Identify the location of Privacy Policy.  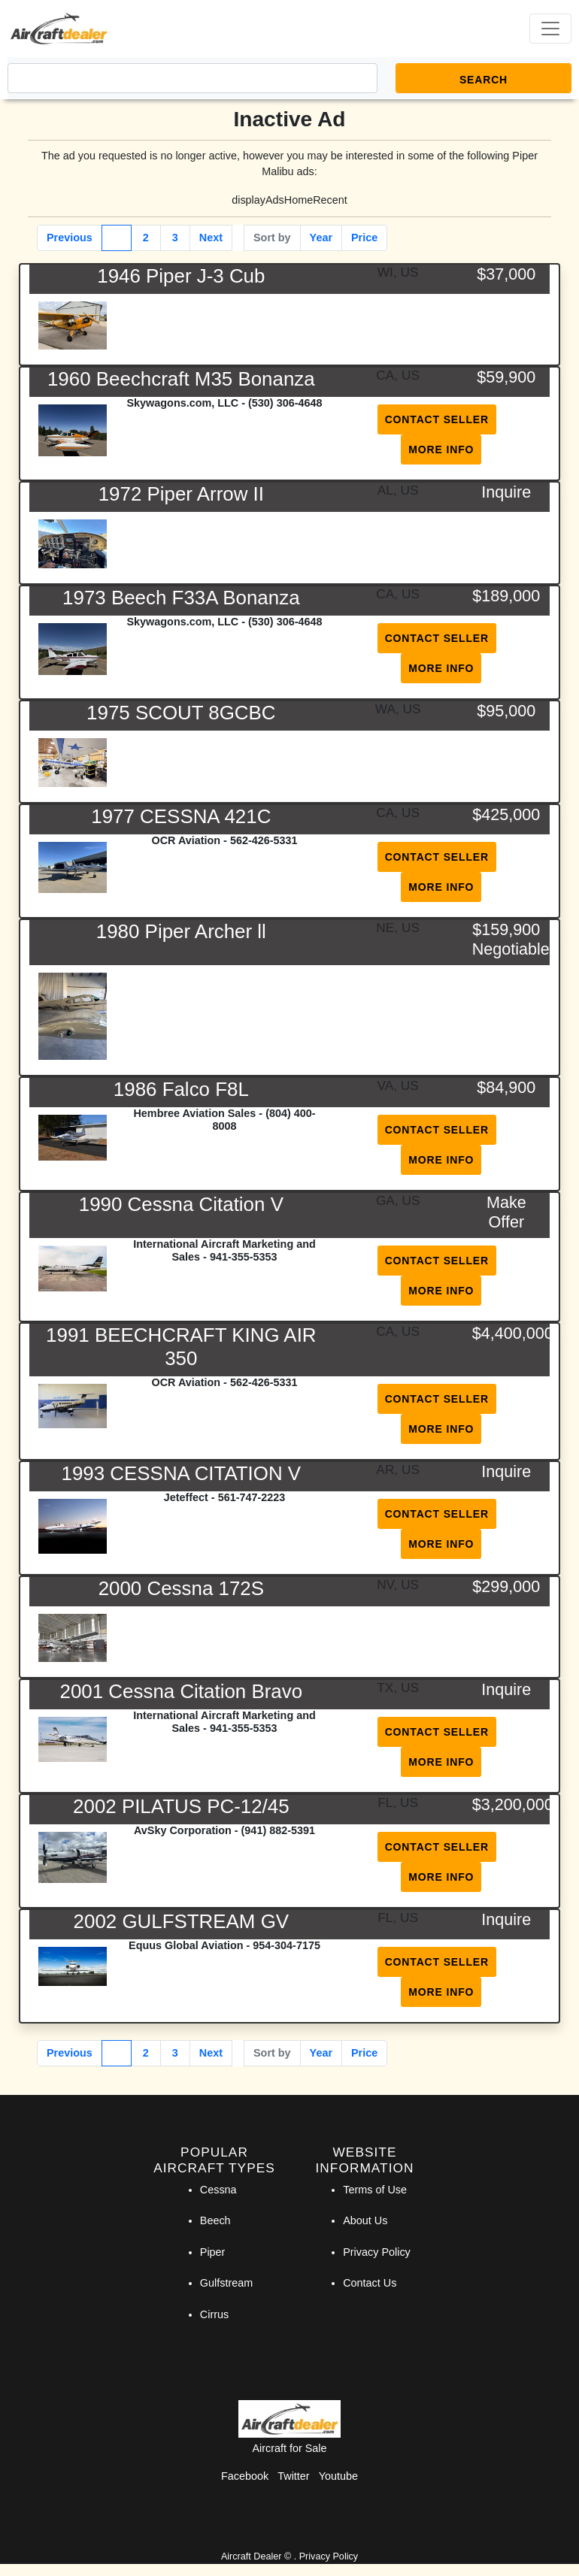
(377, 2252).